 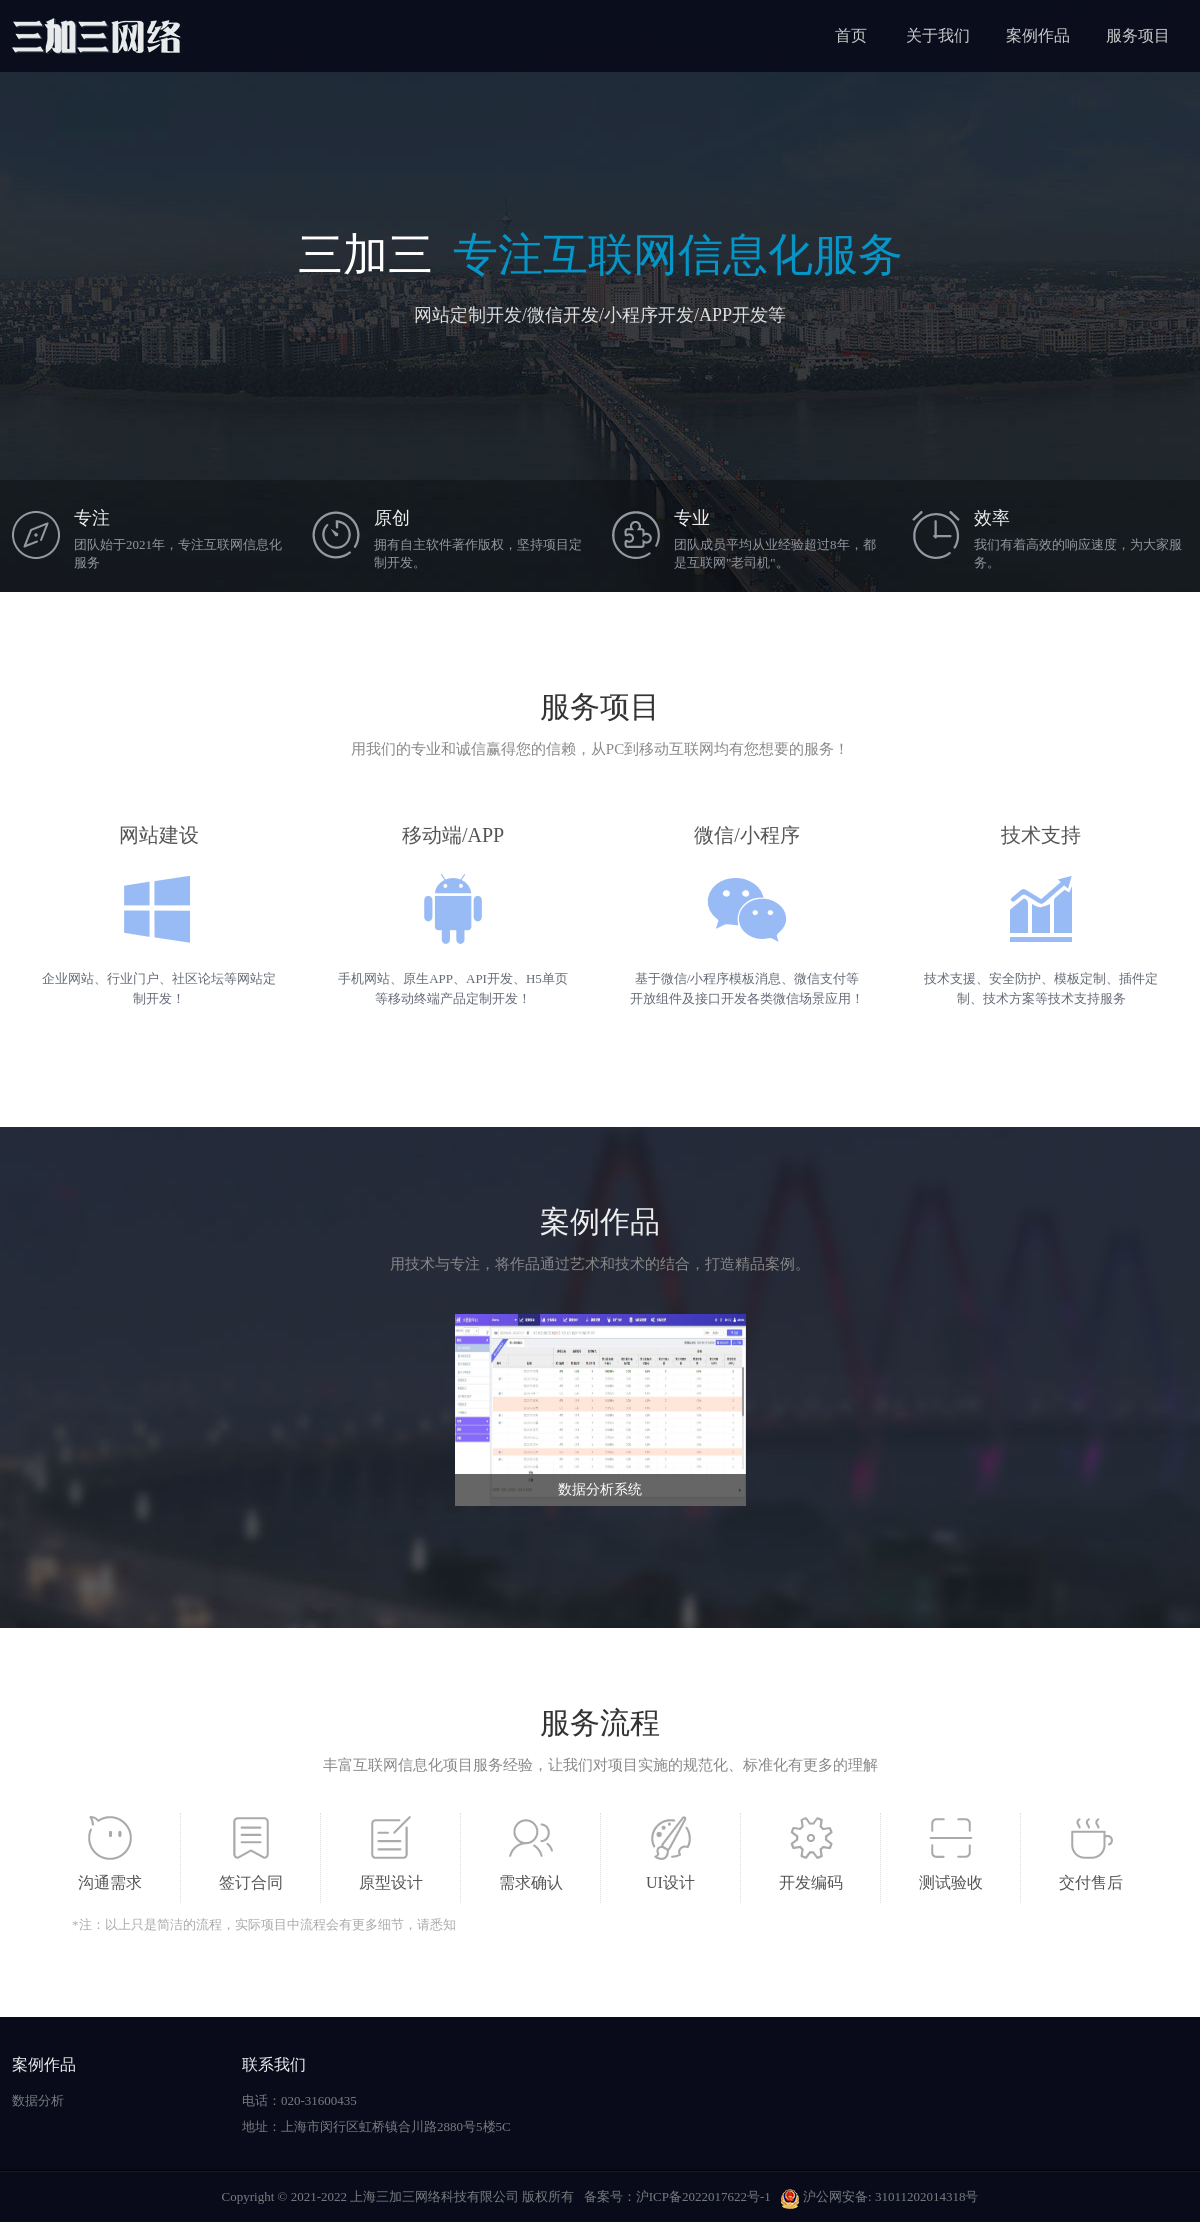 I want to click on 沪ICP备2022017622号-1, so click(x=703, y=2196).